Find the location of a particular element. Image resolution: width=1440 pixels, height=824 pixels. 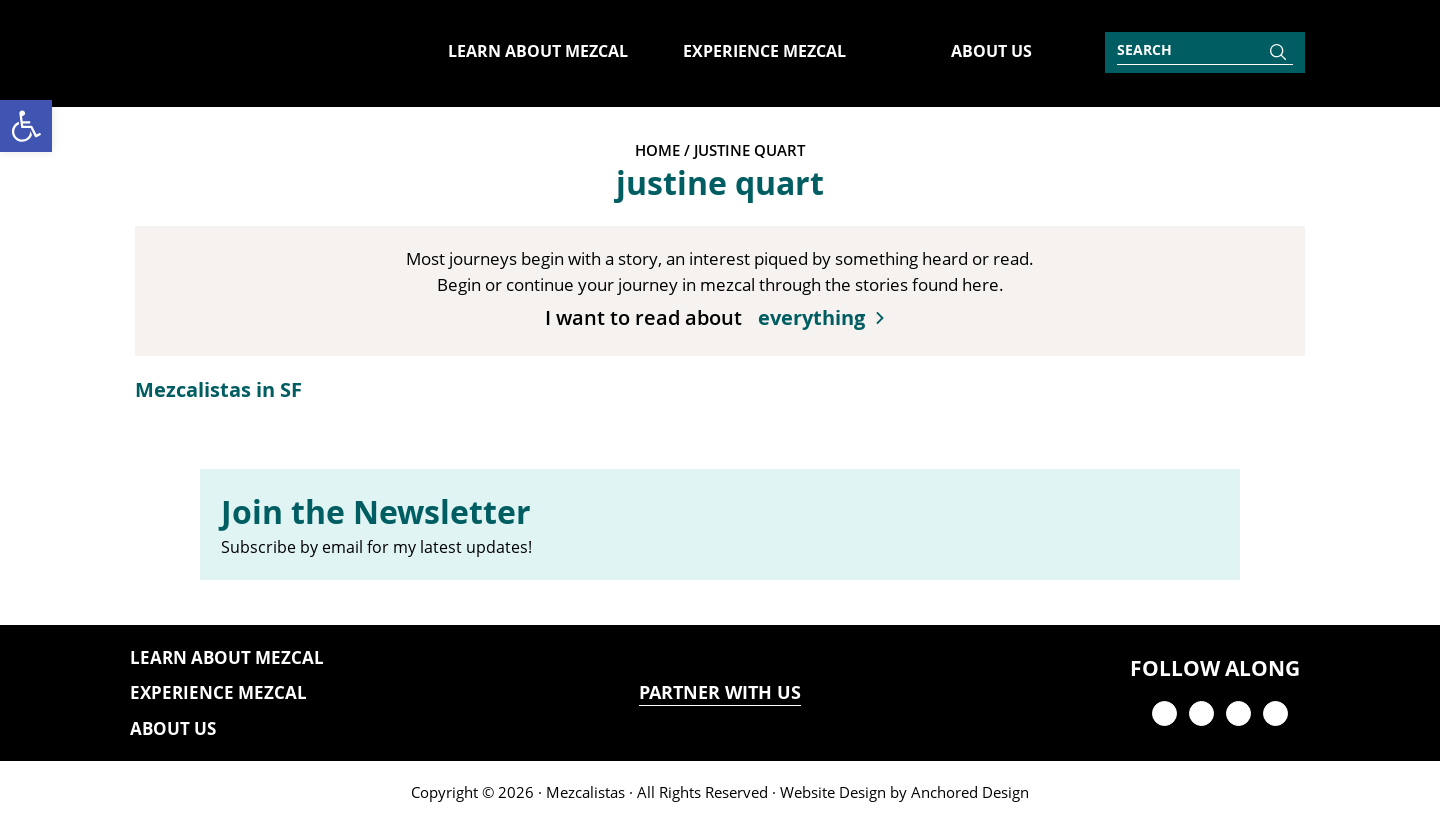

everything is located at coordinates (811, 317).